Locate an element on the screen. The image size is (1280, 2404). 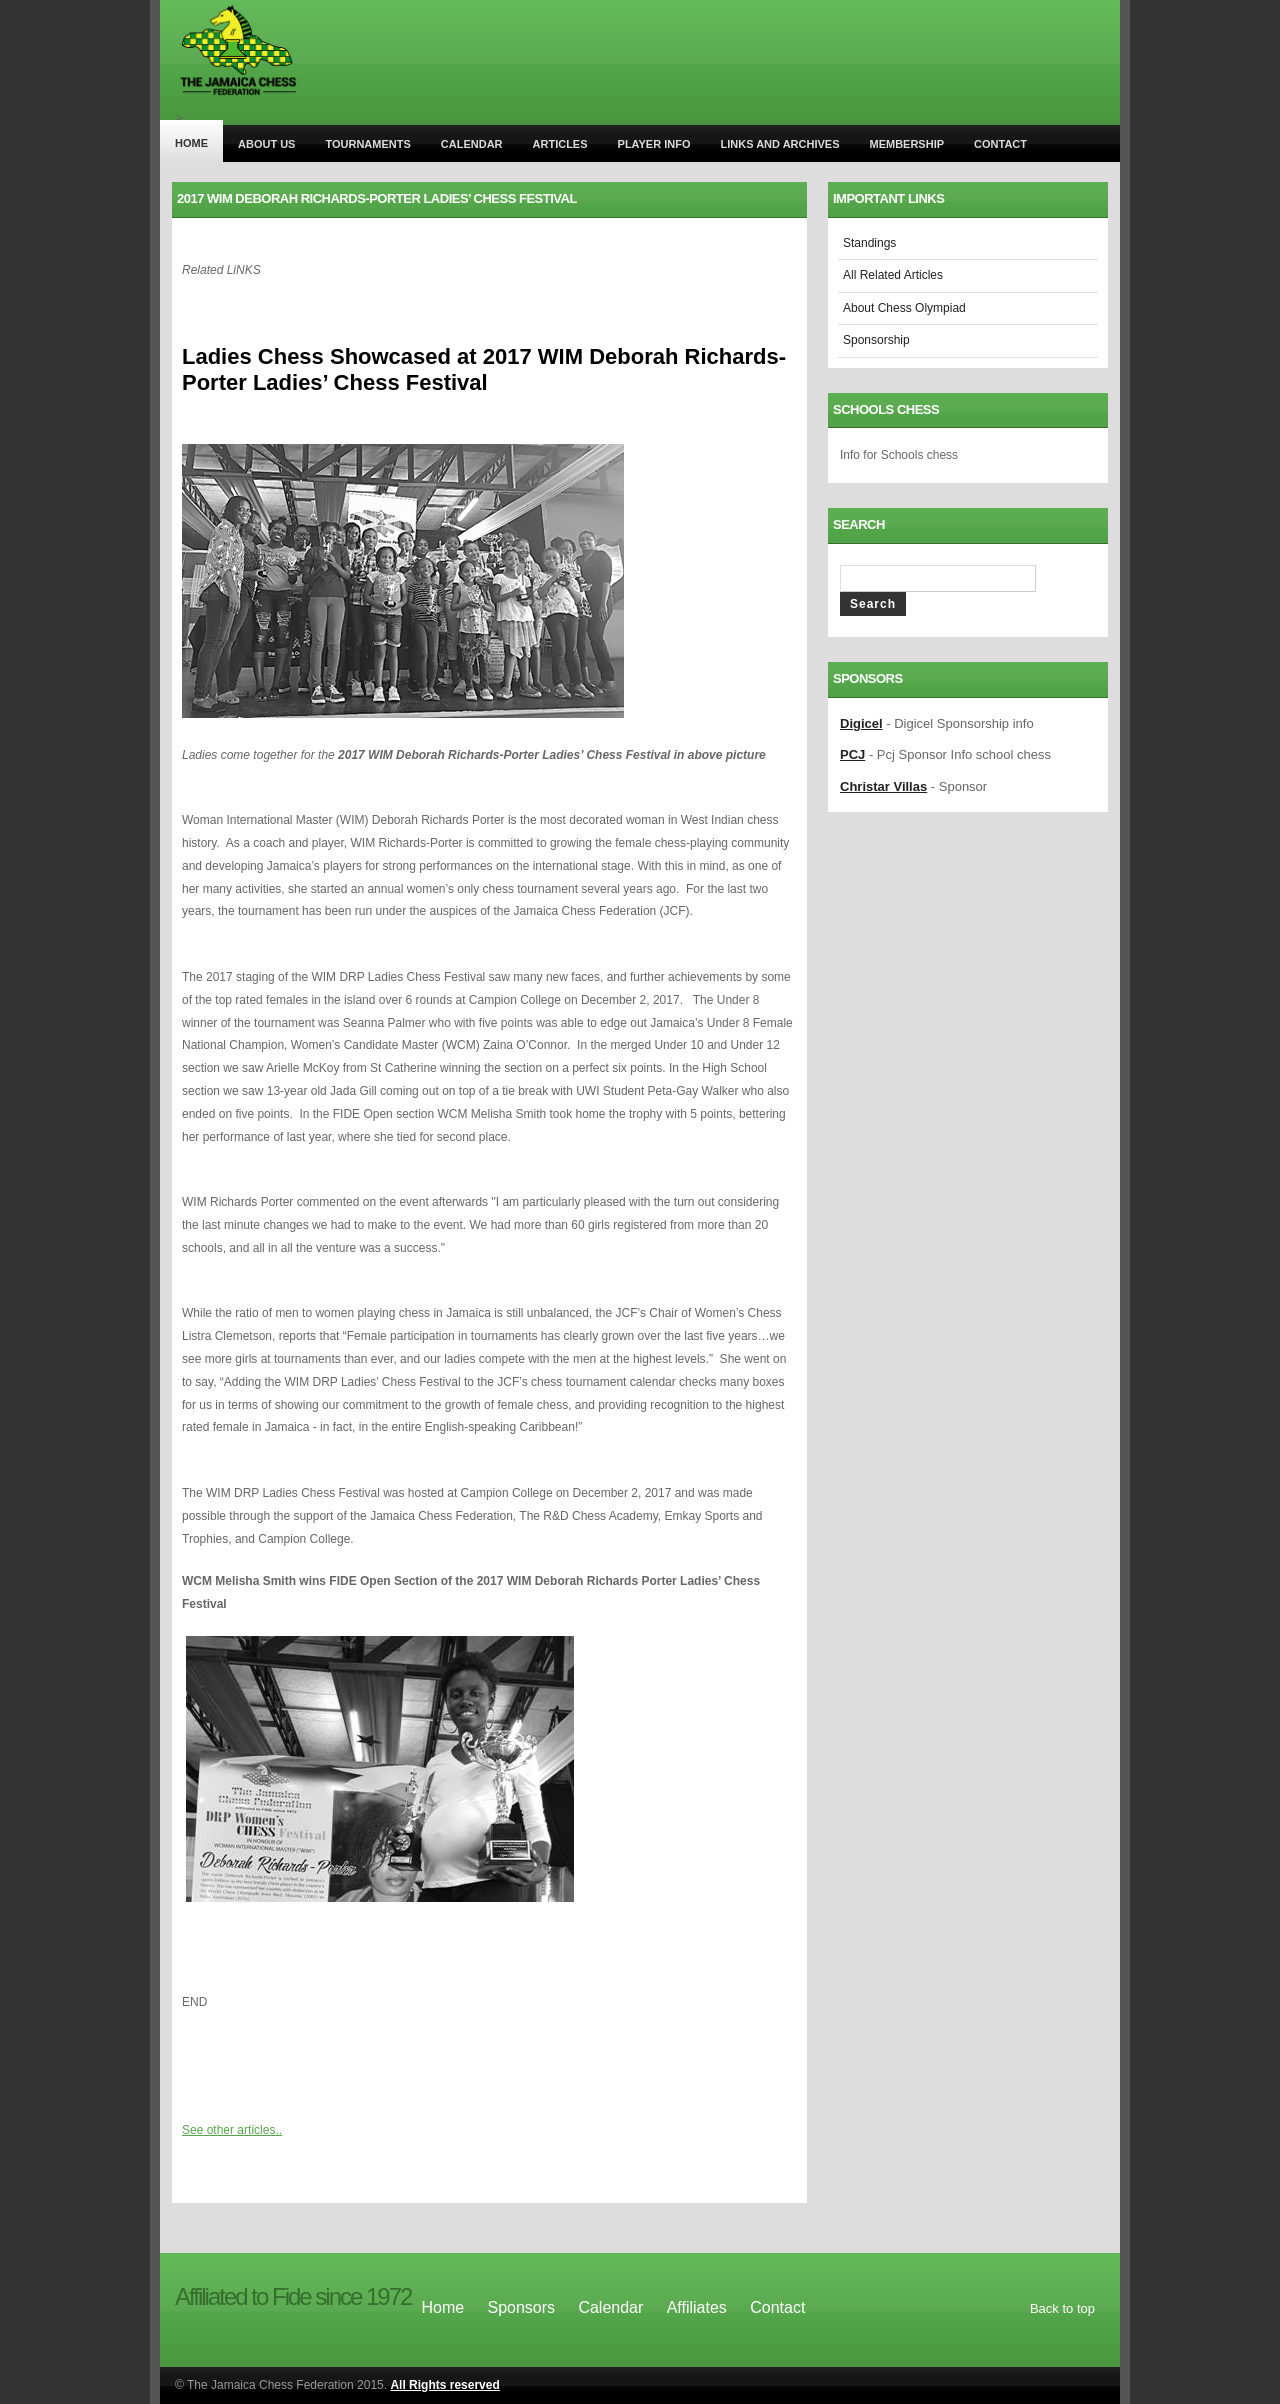
All Related Articles is located at coordinates (893, 275).